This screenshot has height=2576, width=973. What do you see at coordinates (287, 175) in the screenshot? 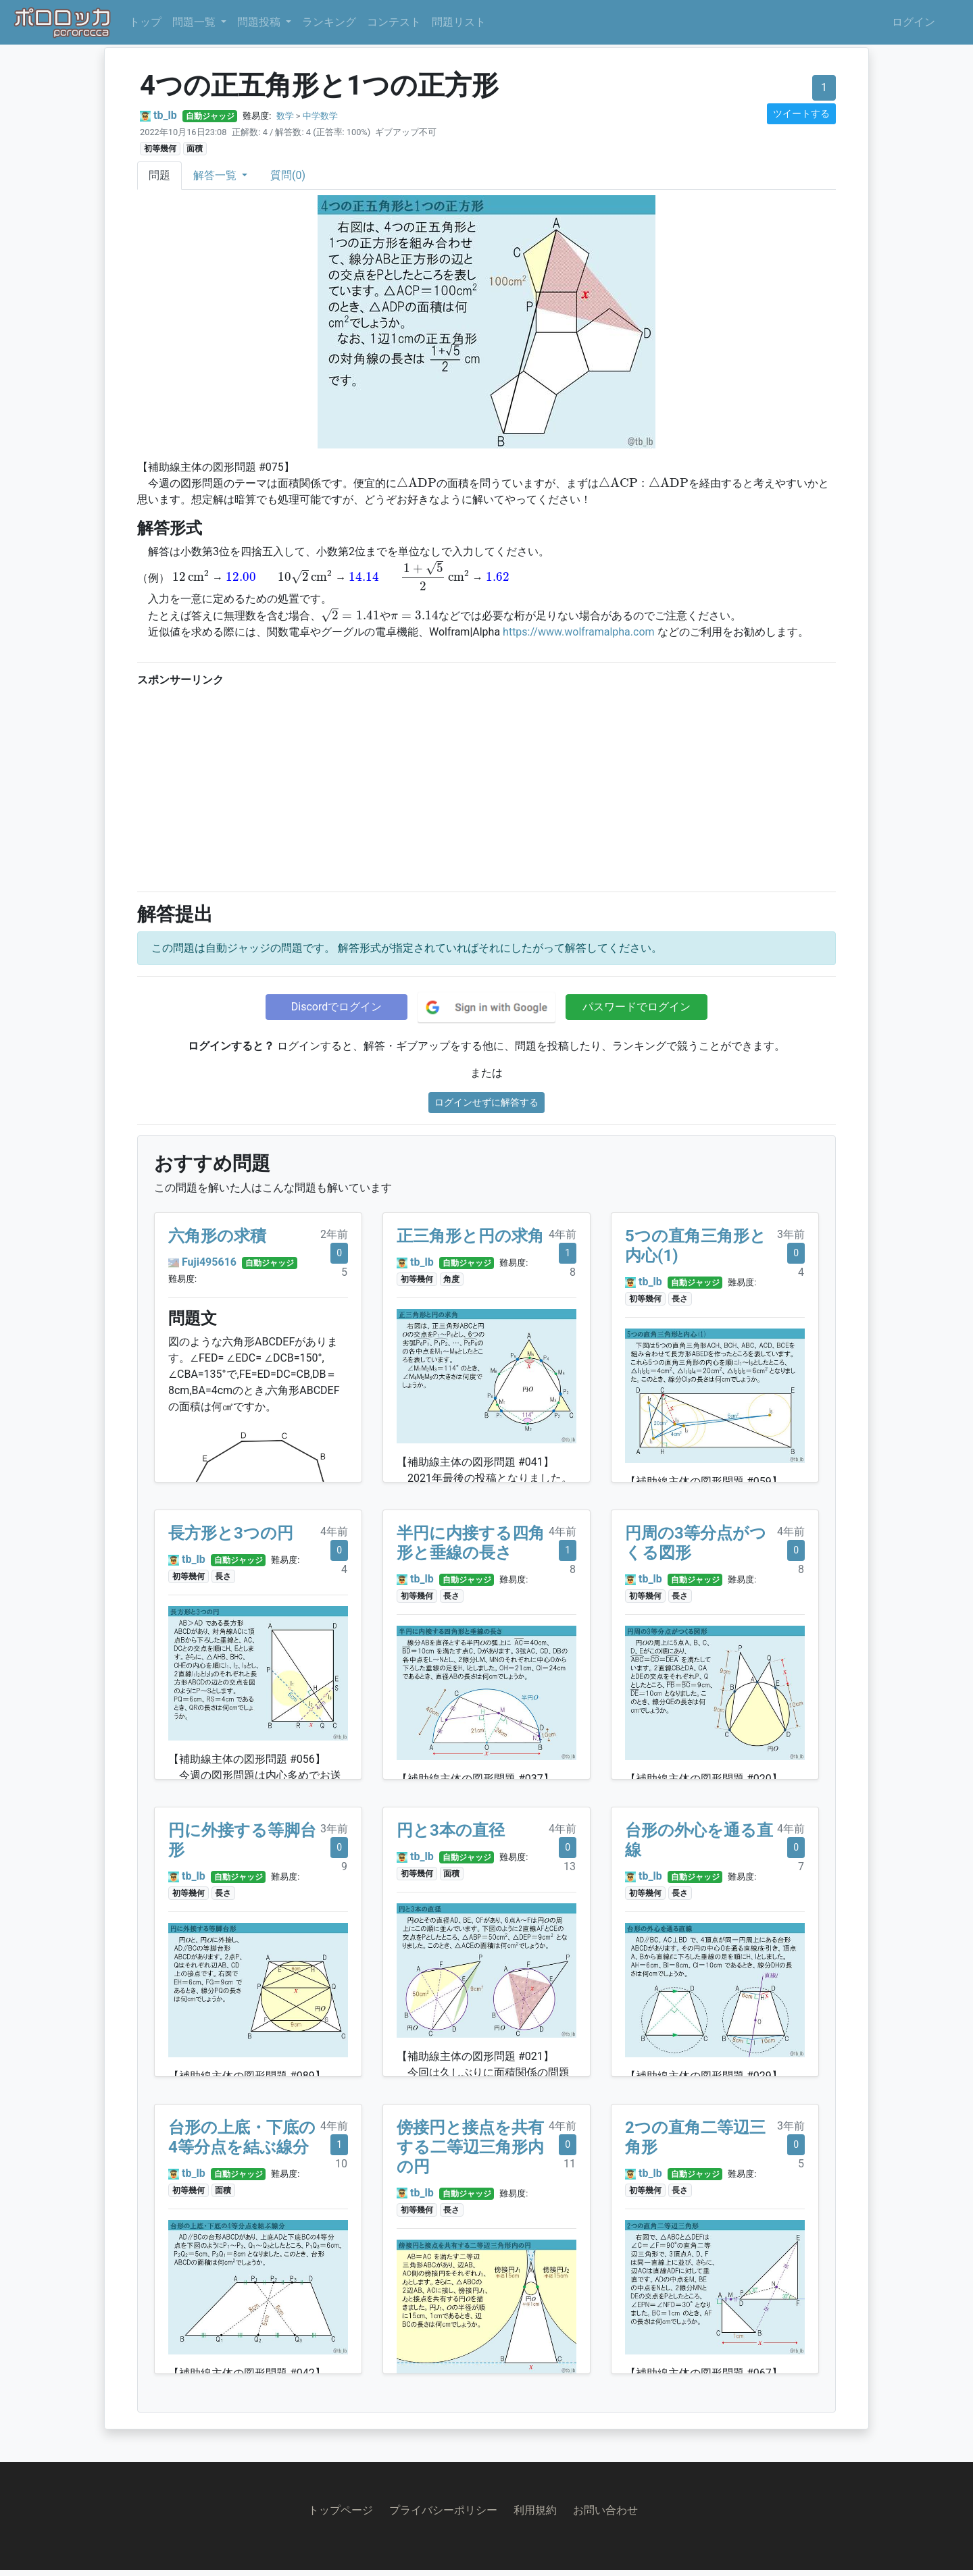
I see `質問(0)` at bounding box center [287, 175].